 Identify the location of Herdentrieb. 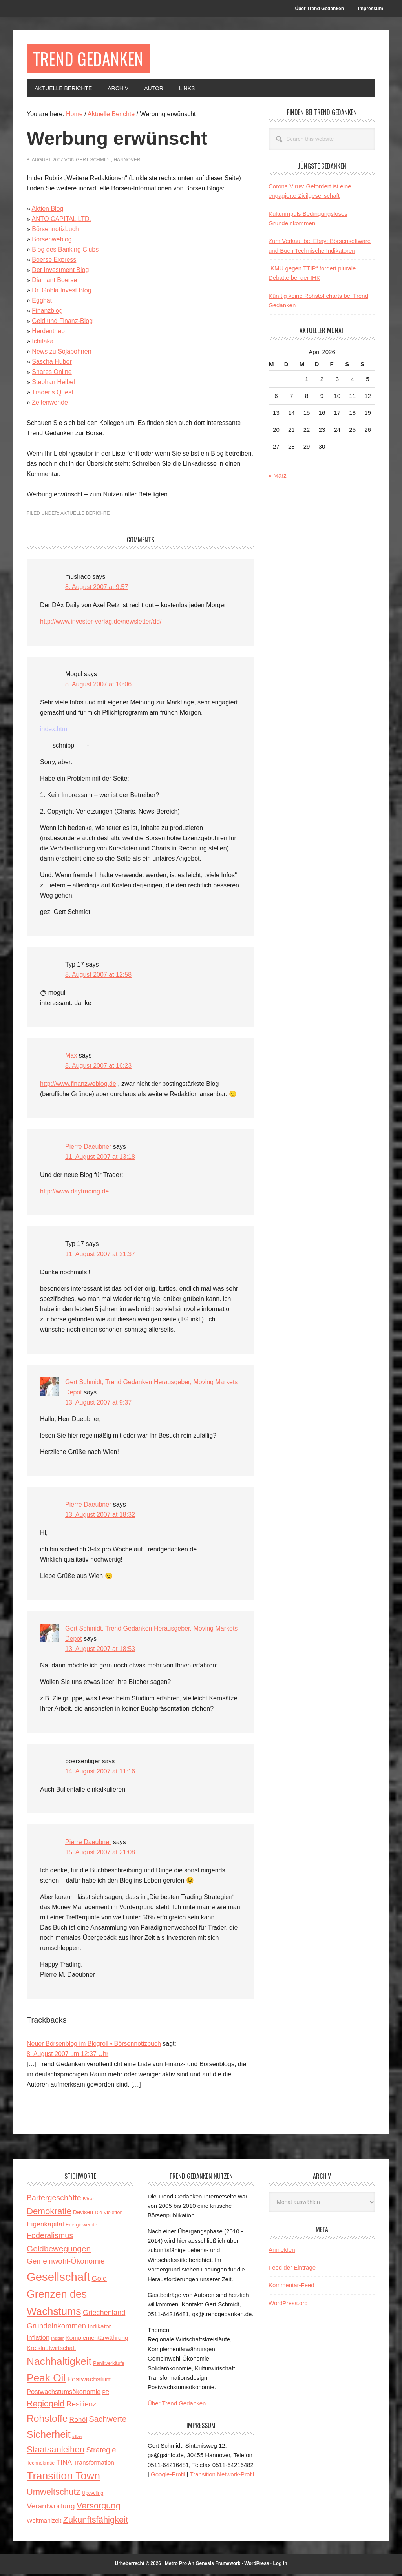
(48, 333).